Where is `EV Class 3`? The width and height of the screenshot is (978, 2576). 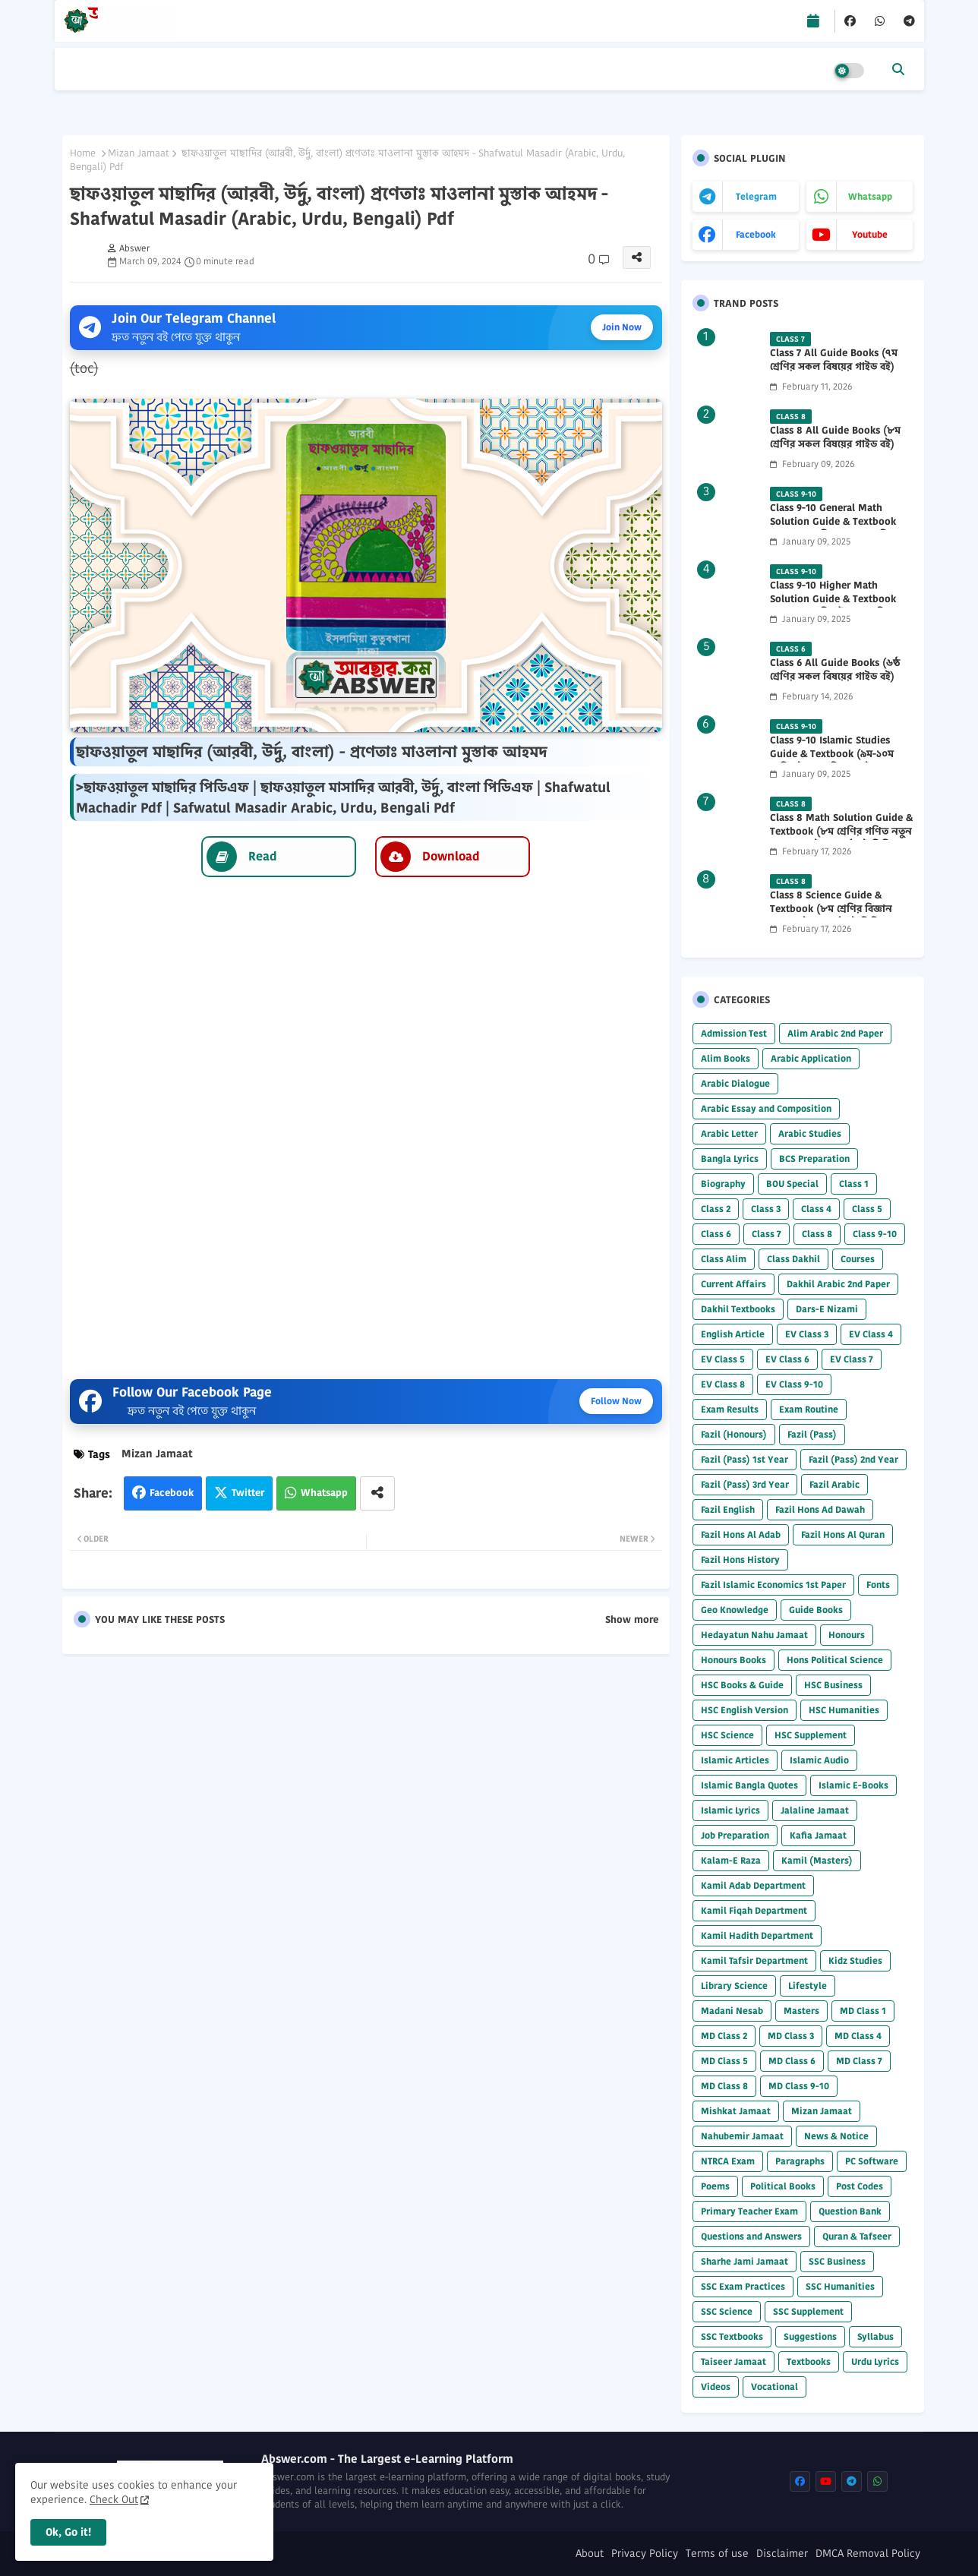 EV Class 3 is located at coordinates (806, 1333).